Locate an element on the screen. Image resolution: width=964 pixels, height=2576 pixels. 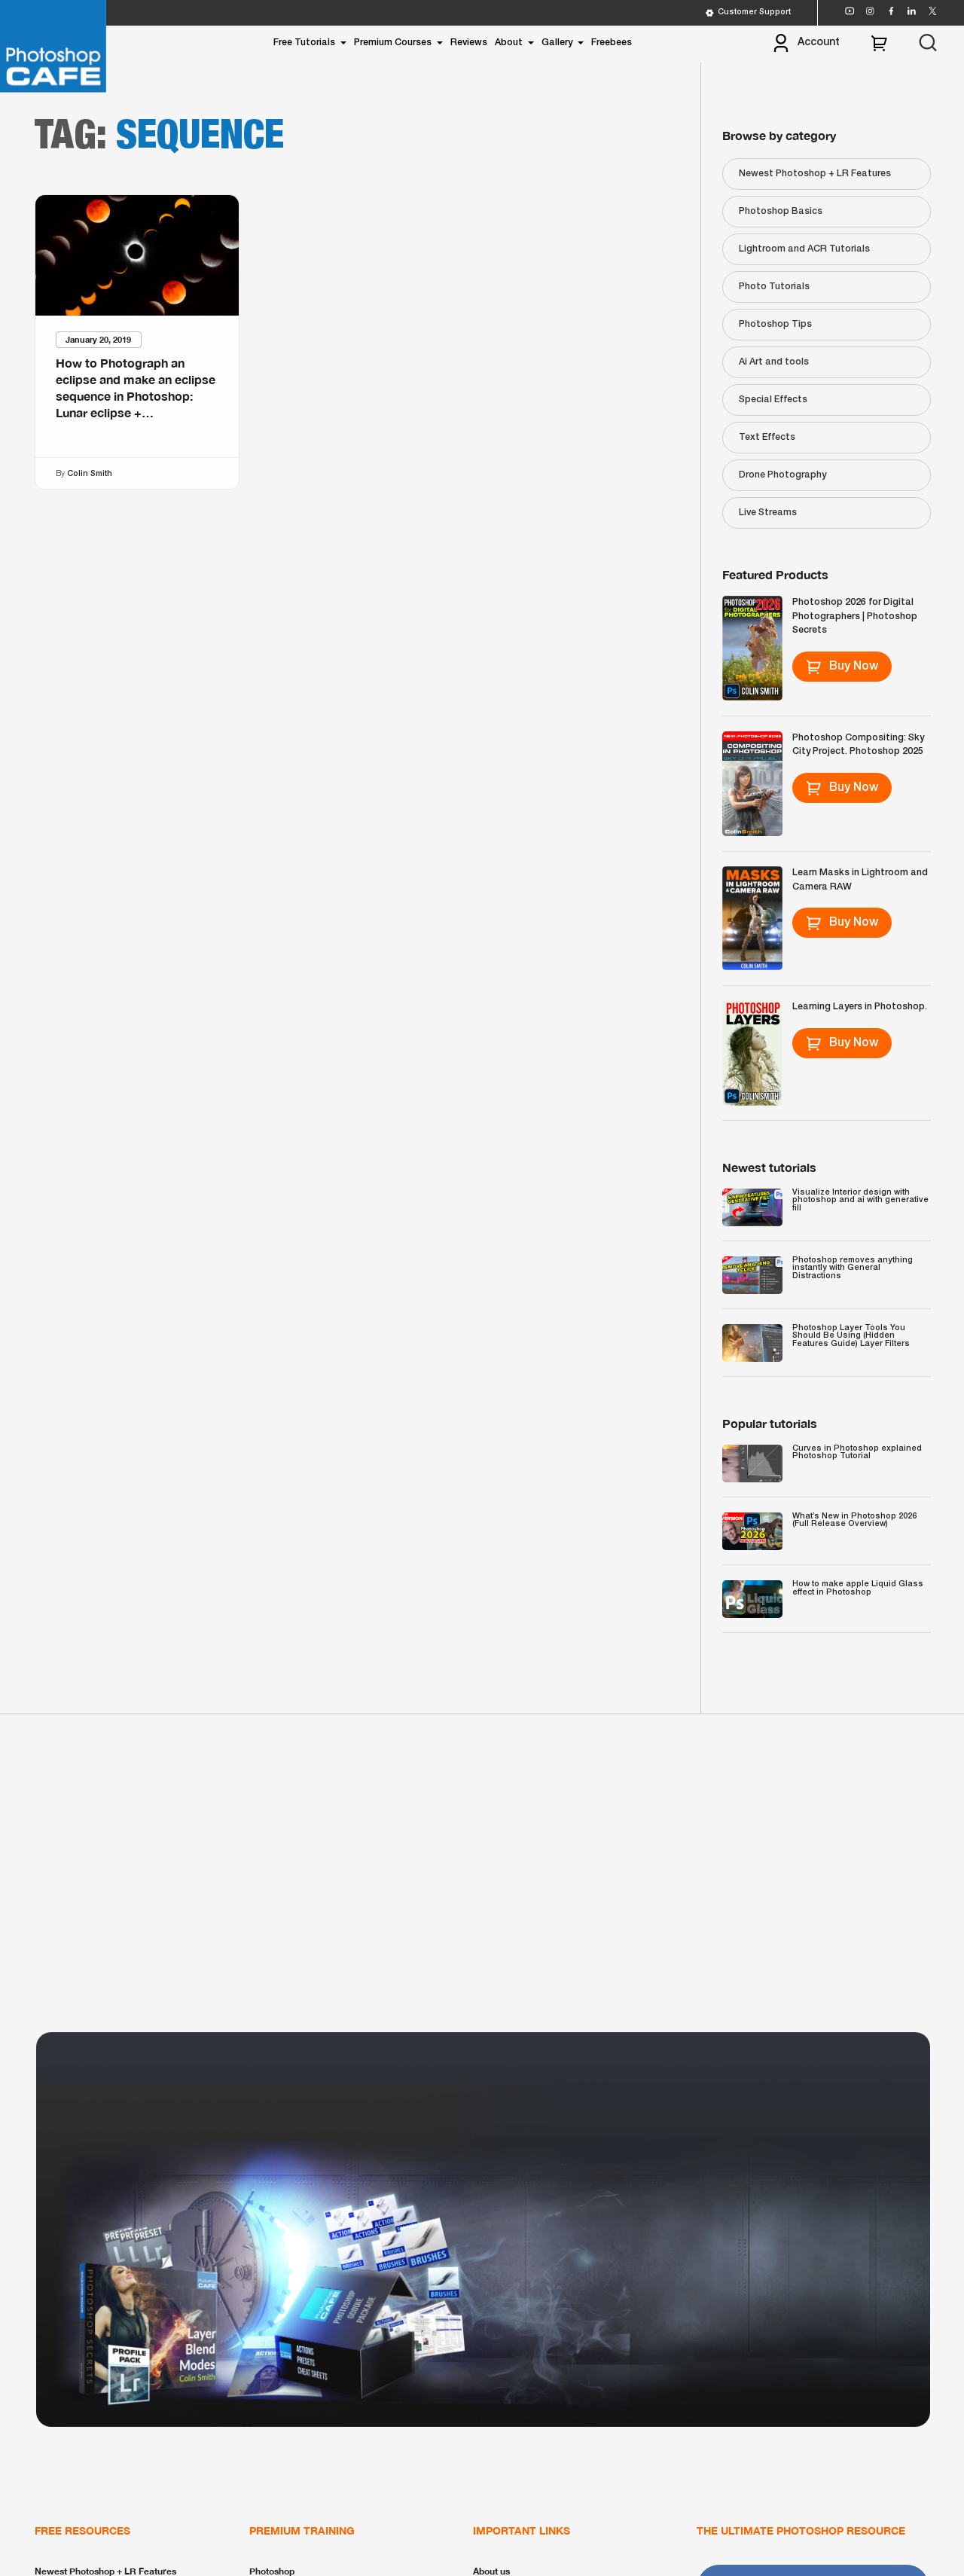
Photoshop Basics is located at coordinates (780, 211).